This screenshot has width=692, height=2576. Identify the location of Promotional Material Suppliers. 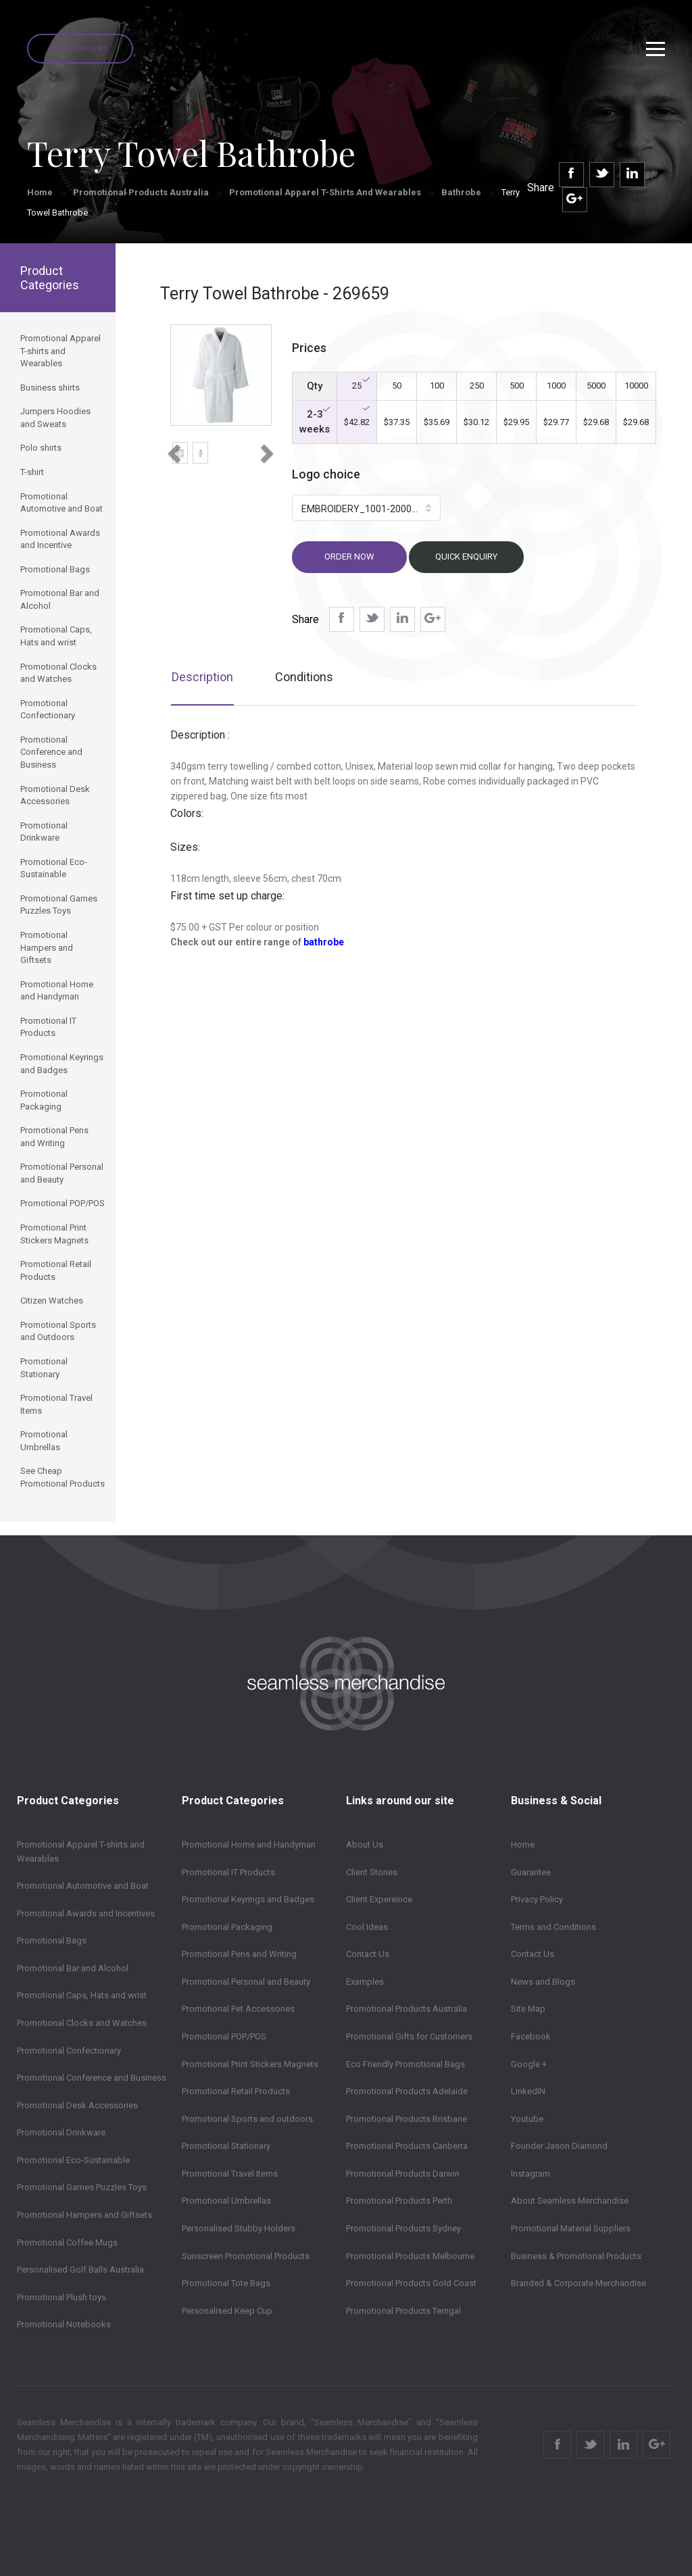
(571, 2228).